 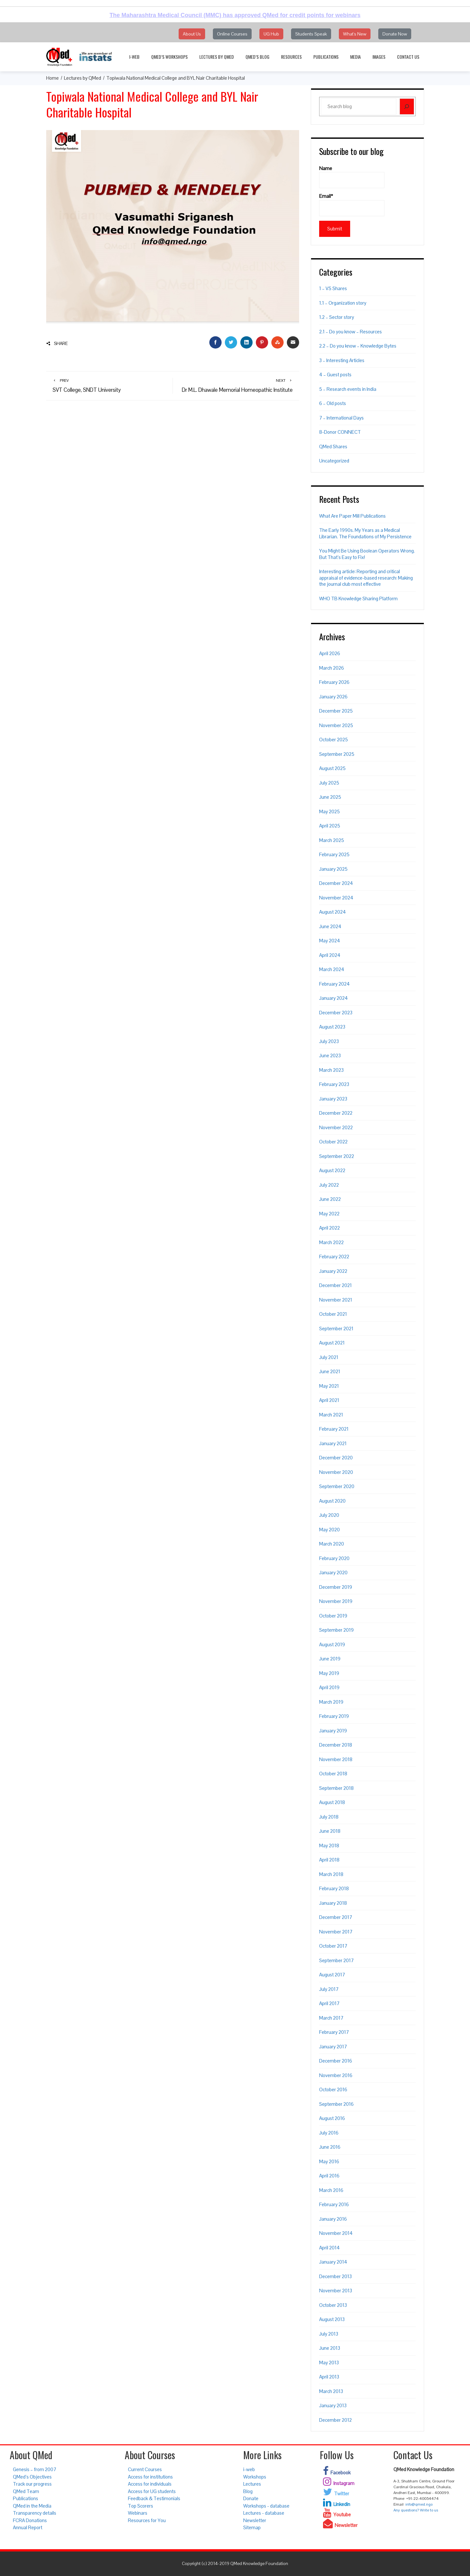 I want to click on April 2021, so click(x=329, y=1400).